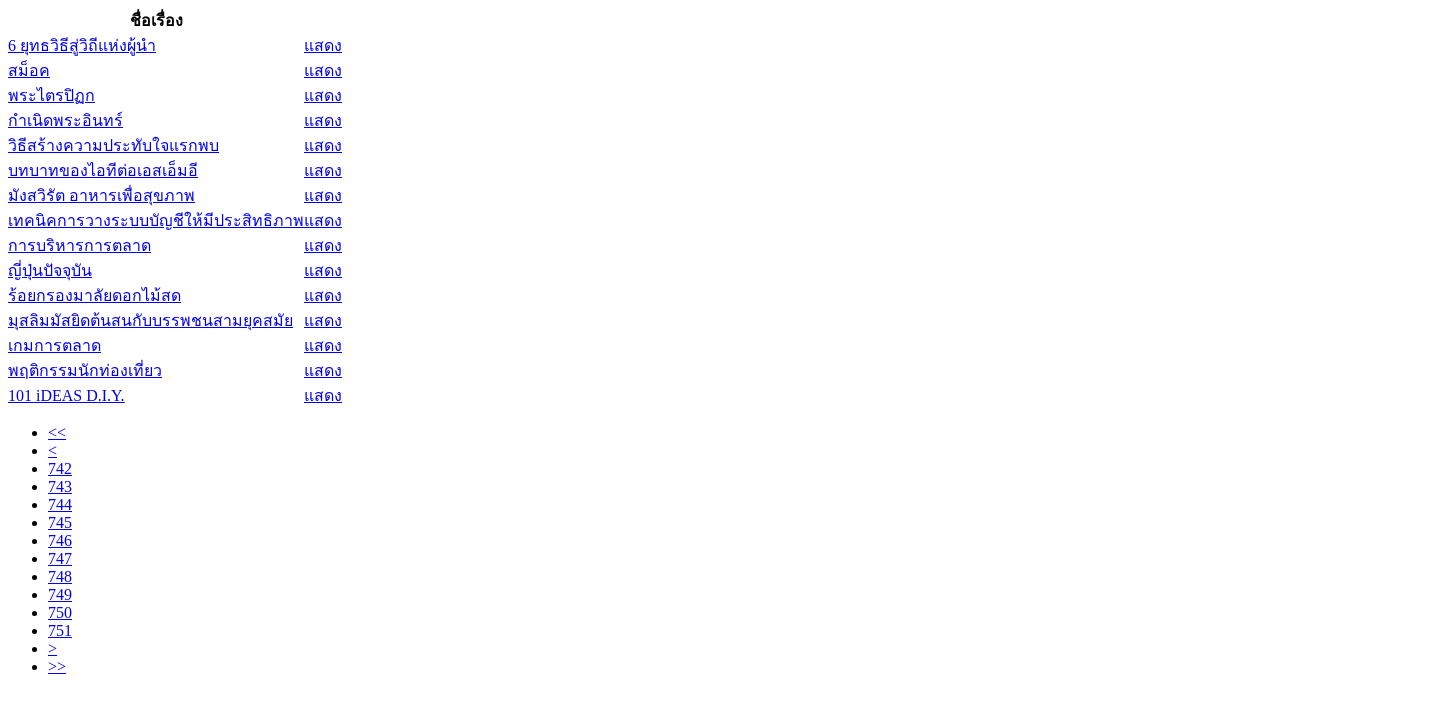 The image size is (1440, 720). What do you see at coordinates (150, 320) in the screenshot?
I see `มุสลิมมัสยิดต้นสนกับบรรพชนสามยุคสมัย` at bounding box center [150, 320].